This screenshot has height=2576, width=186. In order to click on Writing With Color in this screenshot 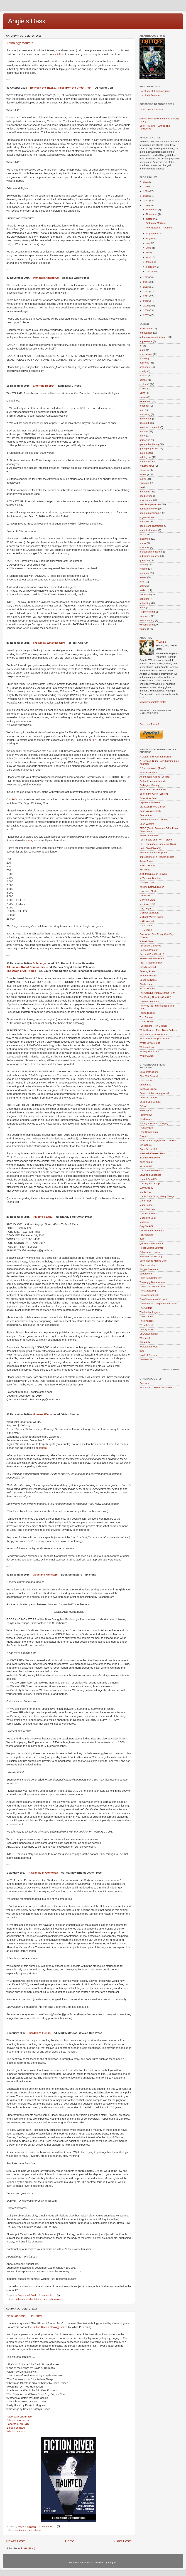, I will do `click(149, 1051)`.